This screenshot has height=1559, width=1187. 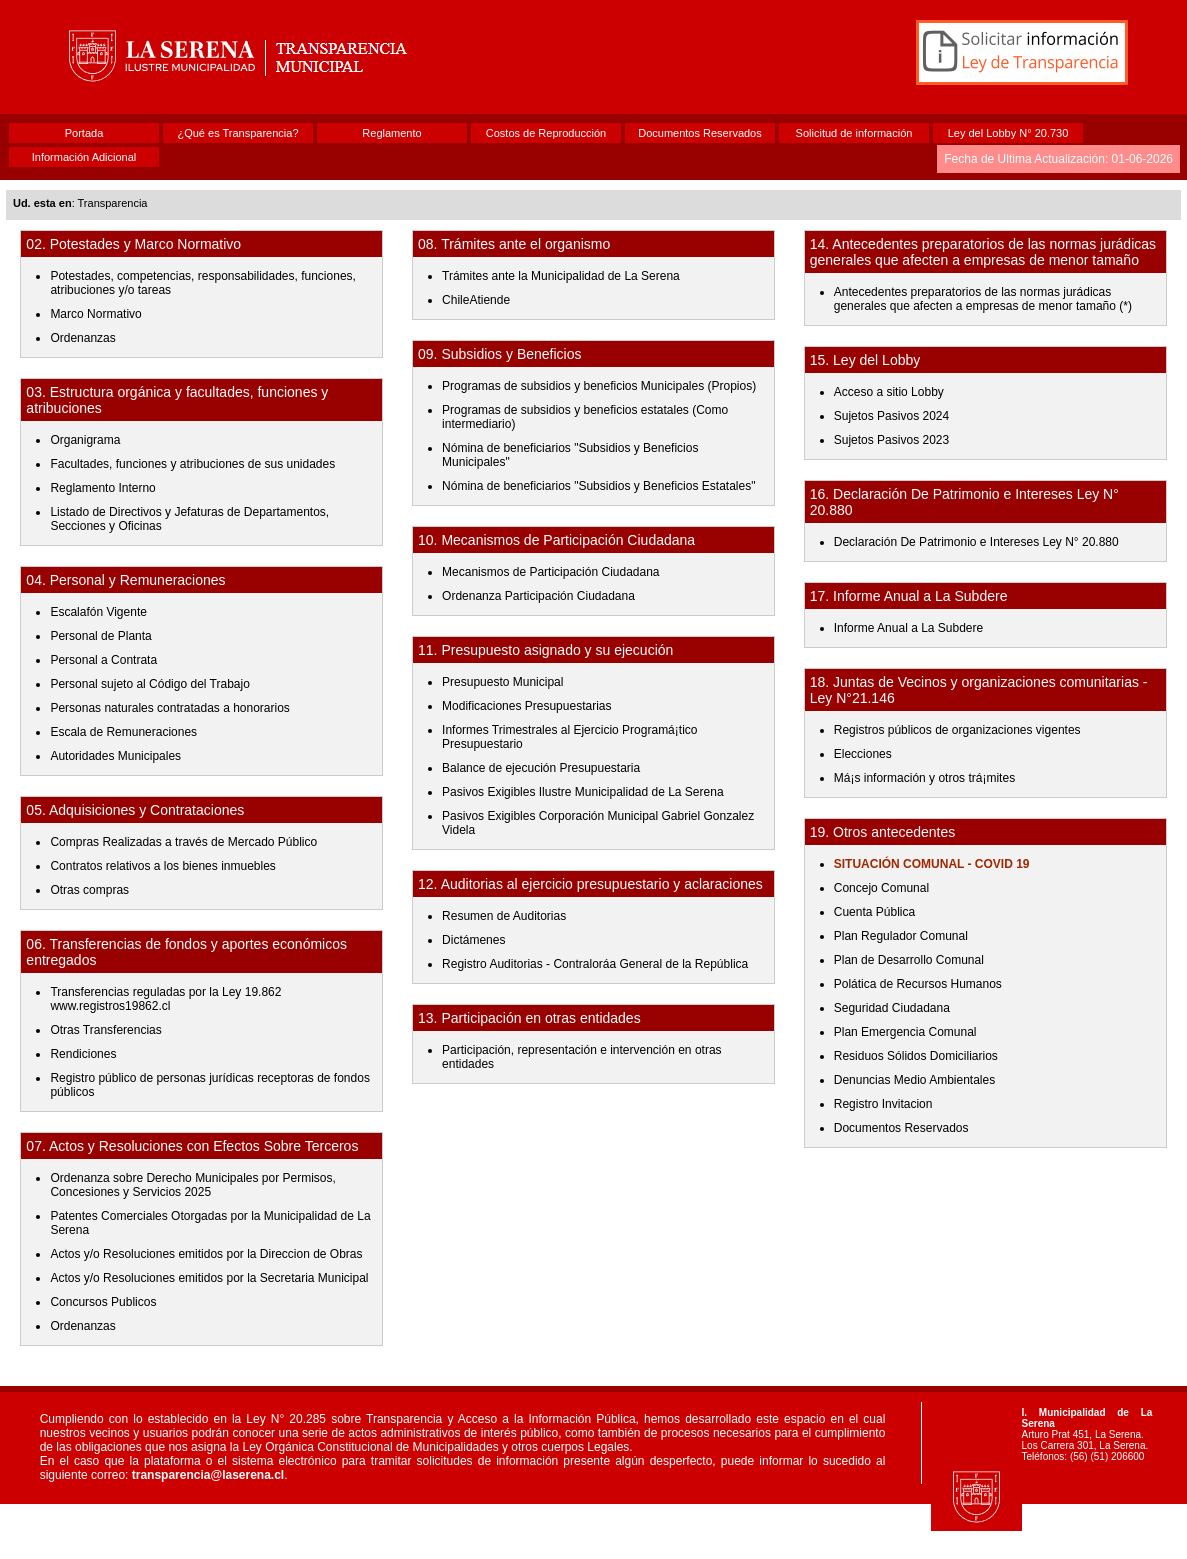 What do you see at coordinates (165, 999) in the screenshot?
I see `Transferencias reguladas por la Ley 19.862 www.registros19862.cl` at bounding box center [165, 999].